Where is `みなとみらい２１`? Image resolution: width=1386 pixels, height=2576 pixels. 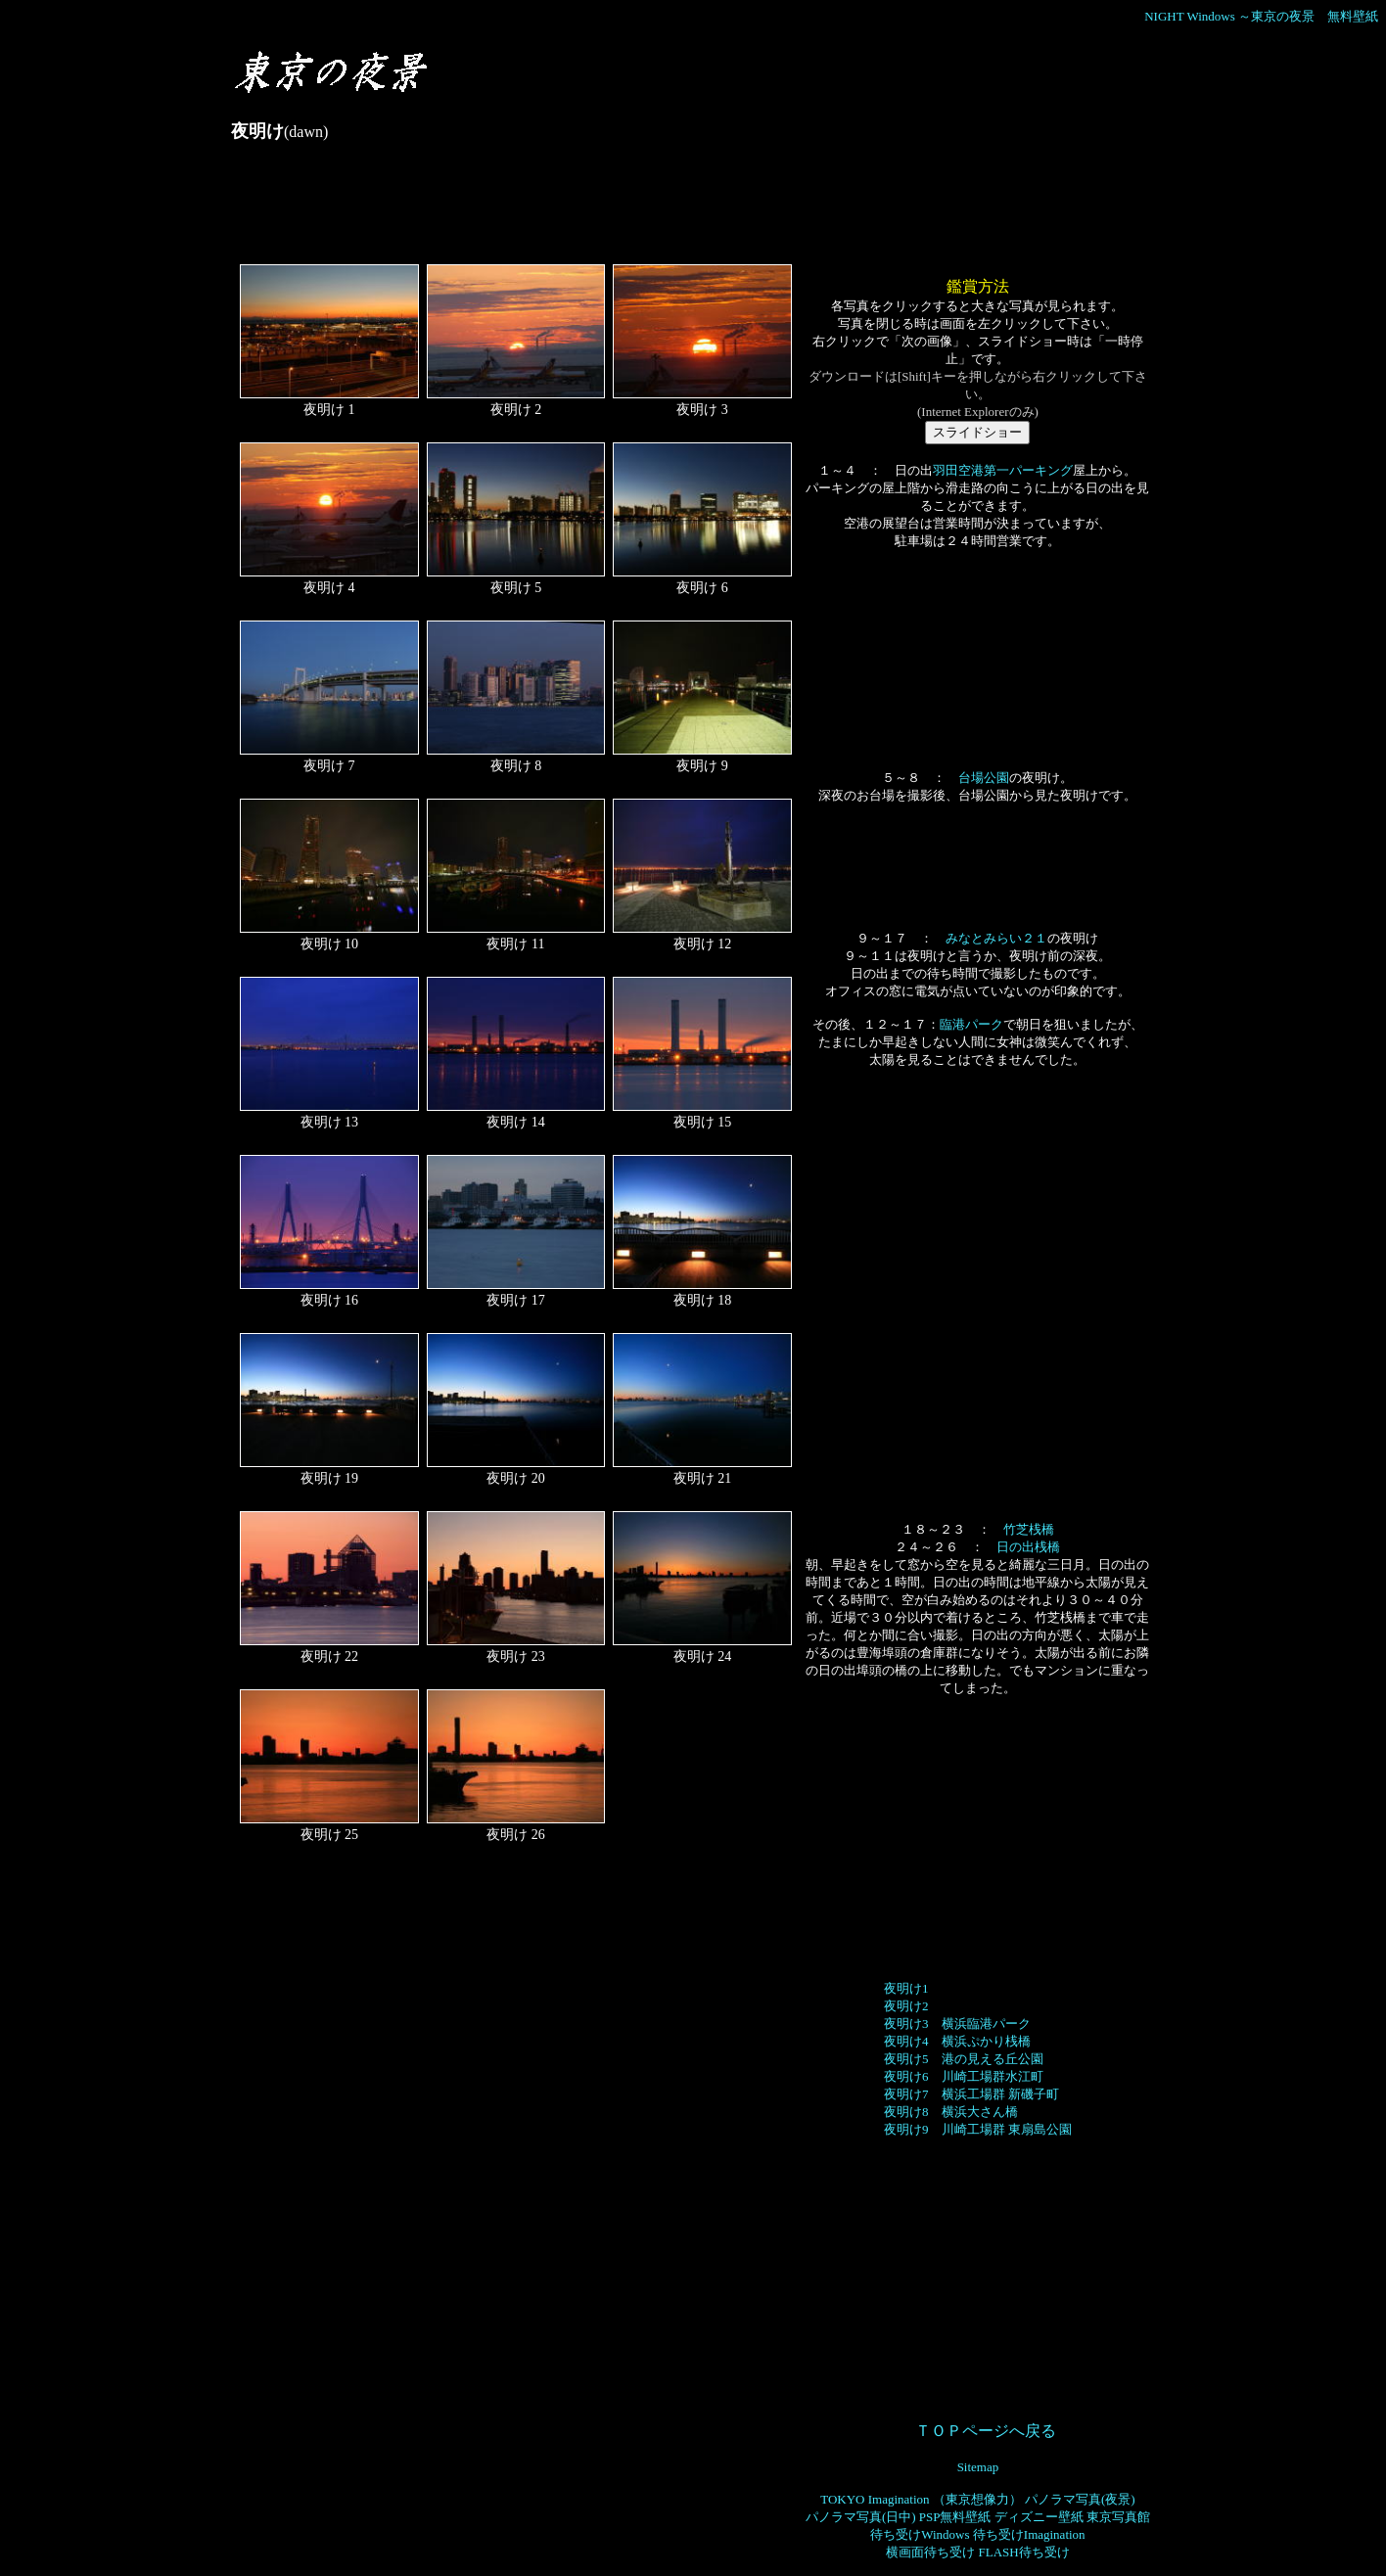
みなとみらい２１ is located at coordinates (996, 938).